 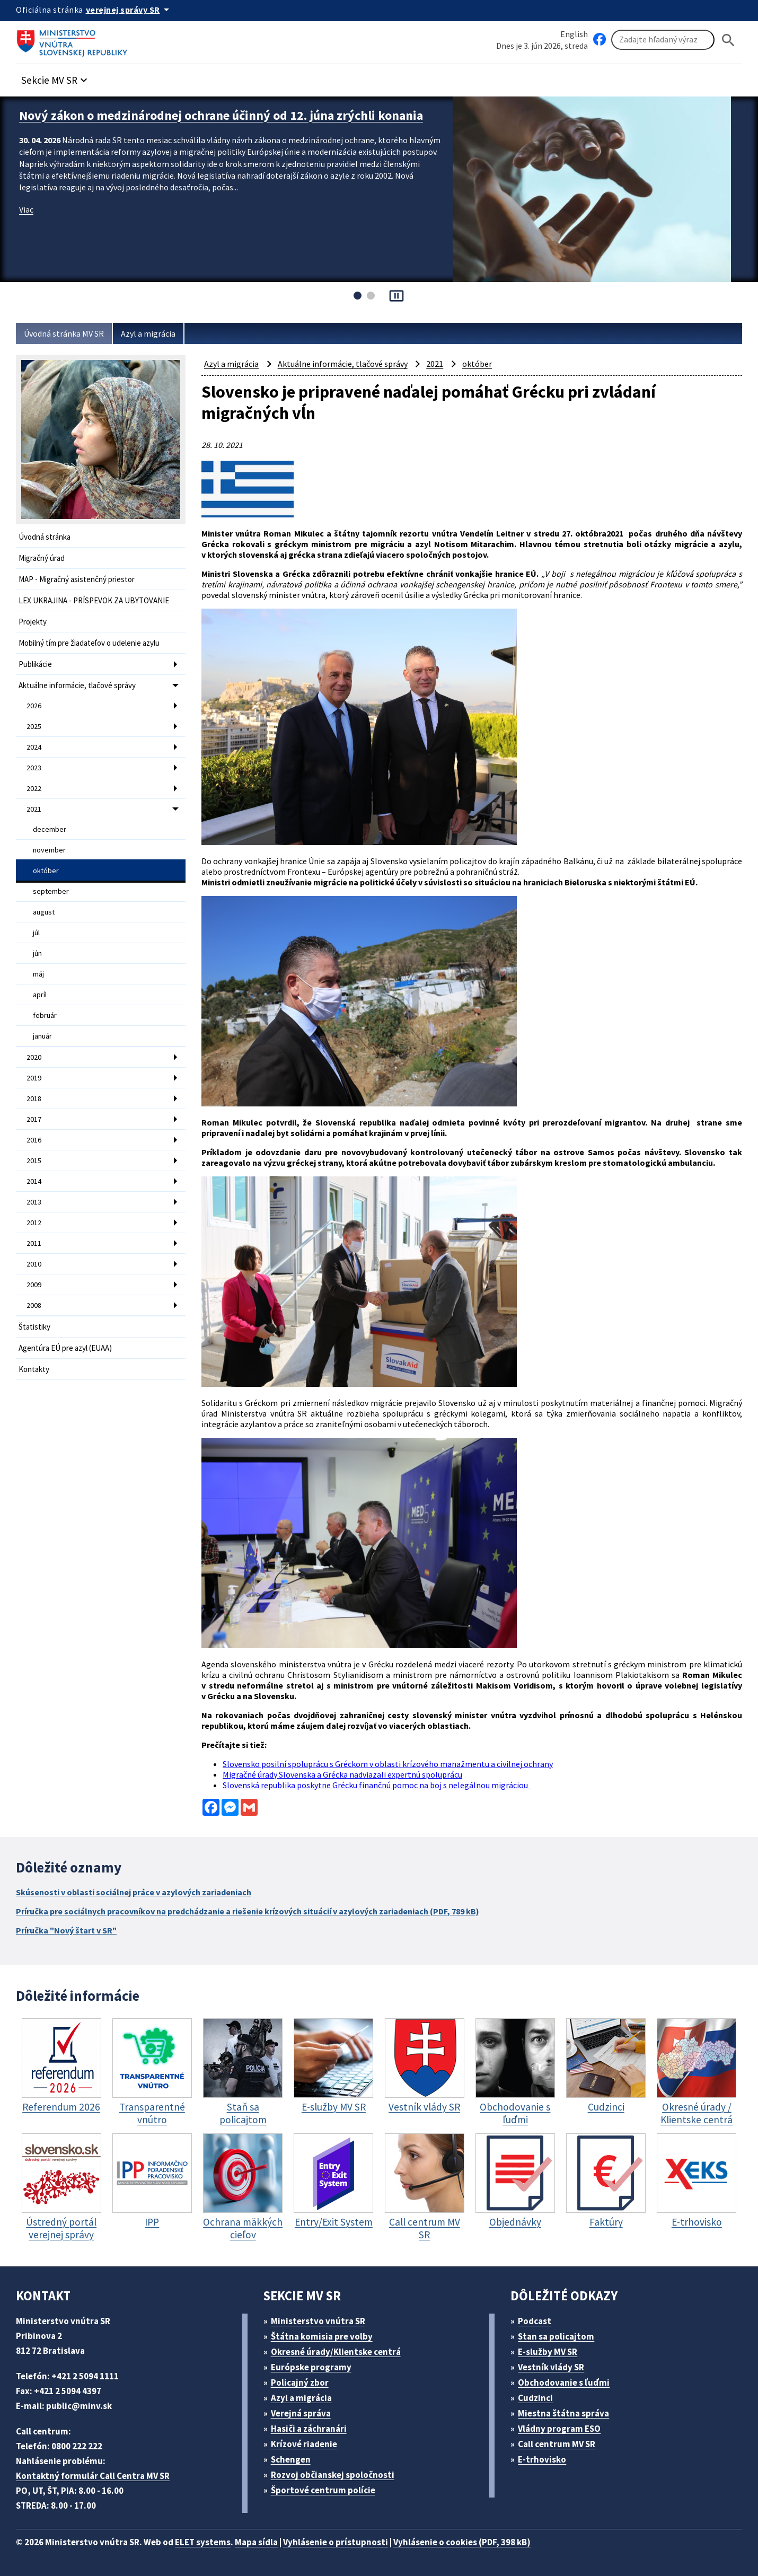 I want to click on 2026, so click(x=34, y=705).